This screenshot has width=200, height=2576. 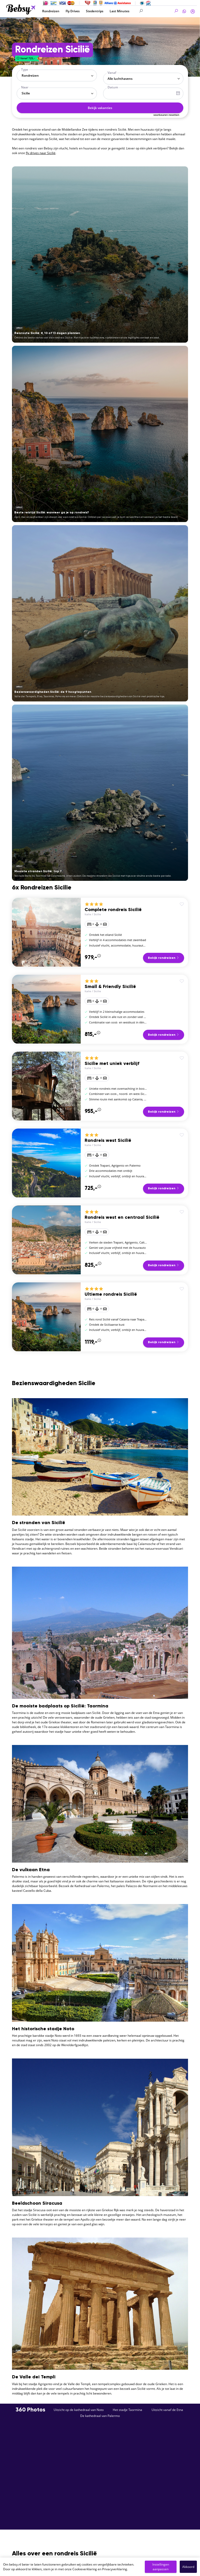 What do you see at coordinates (100, 254) in the screenshot?
I see `[Reisroute Sicilië: 8, 10 of 13 dagen plannen]` at bounding box center [100, 254].